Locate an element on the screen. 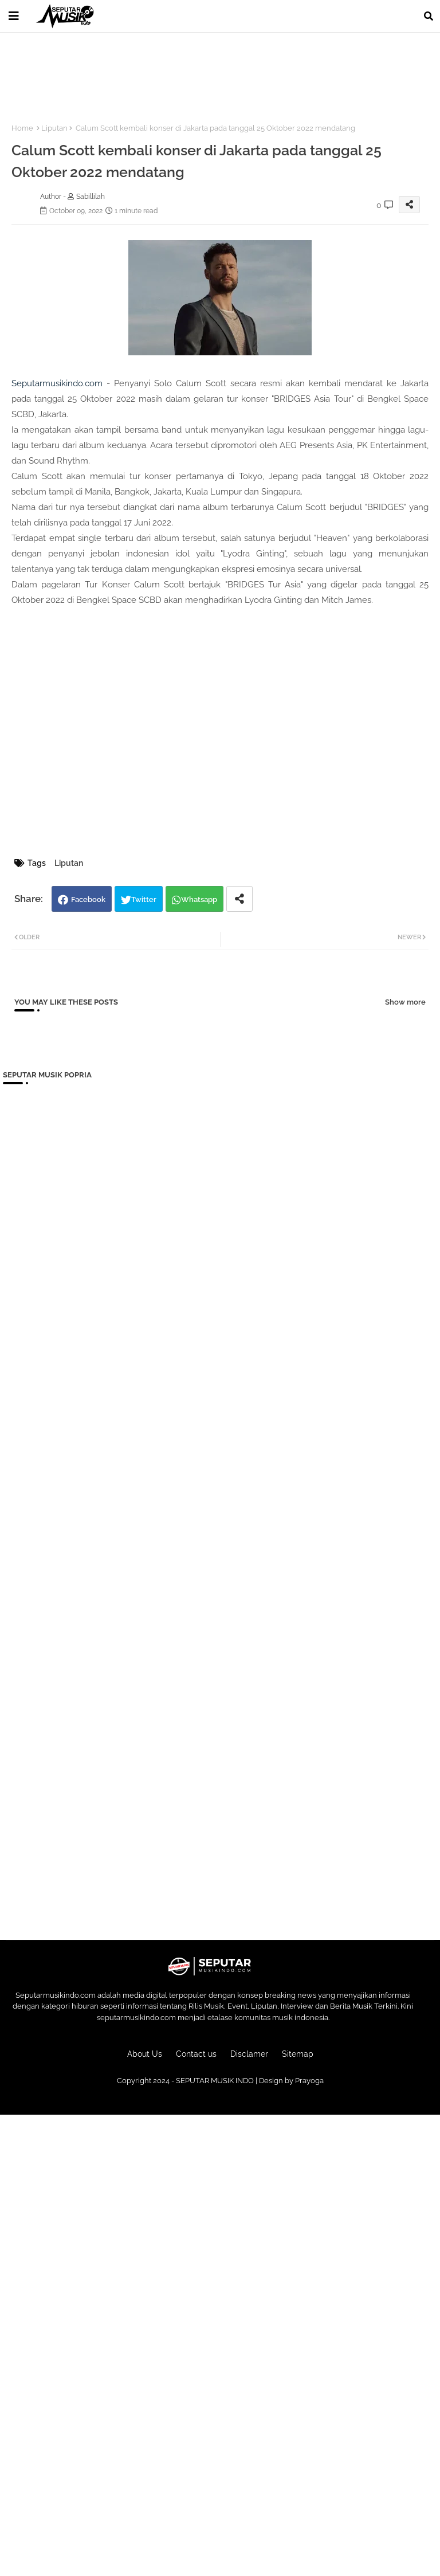 The image size is (440, 2576). Whatsapp is located at coordinates (199, 899).